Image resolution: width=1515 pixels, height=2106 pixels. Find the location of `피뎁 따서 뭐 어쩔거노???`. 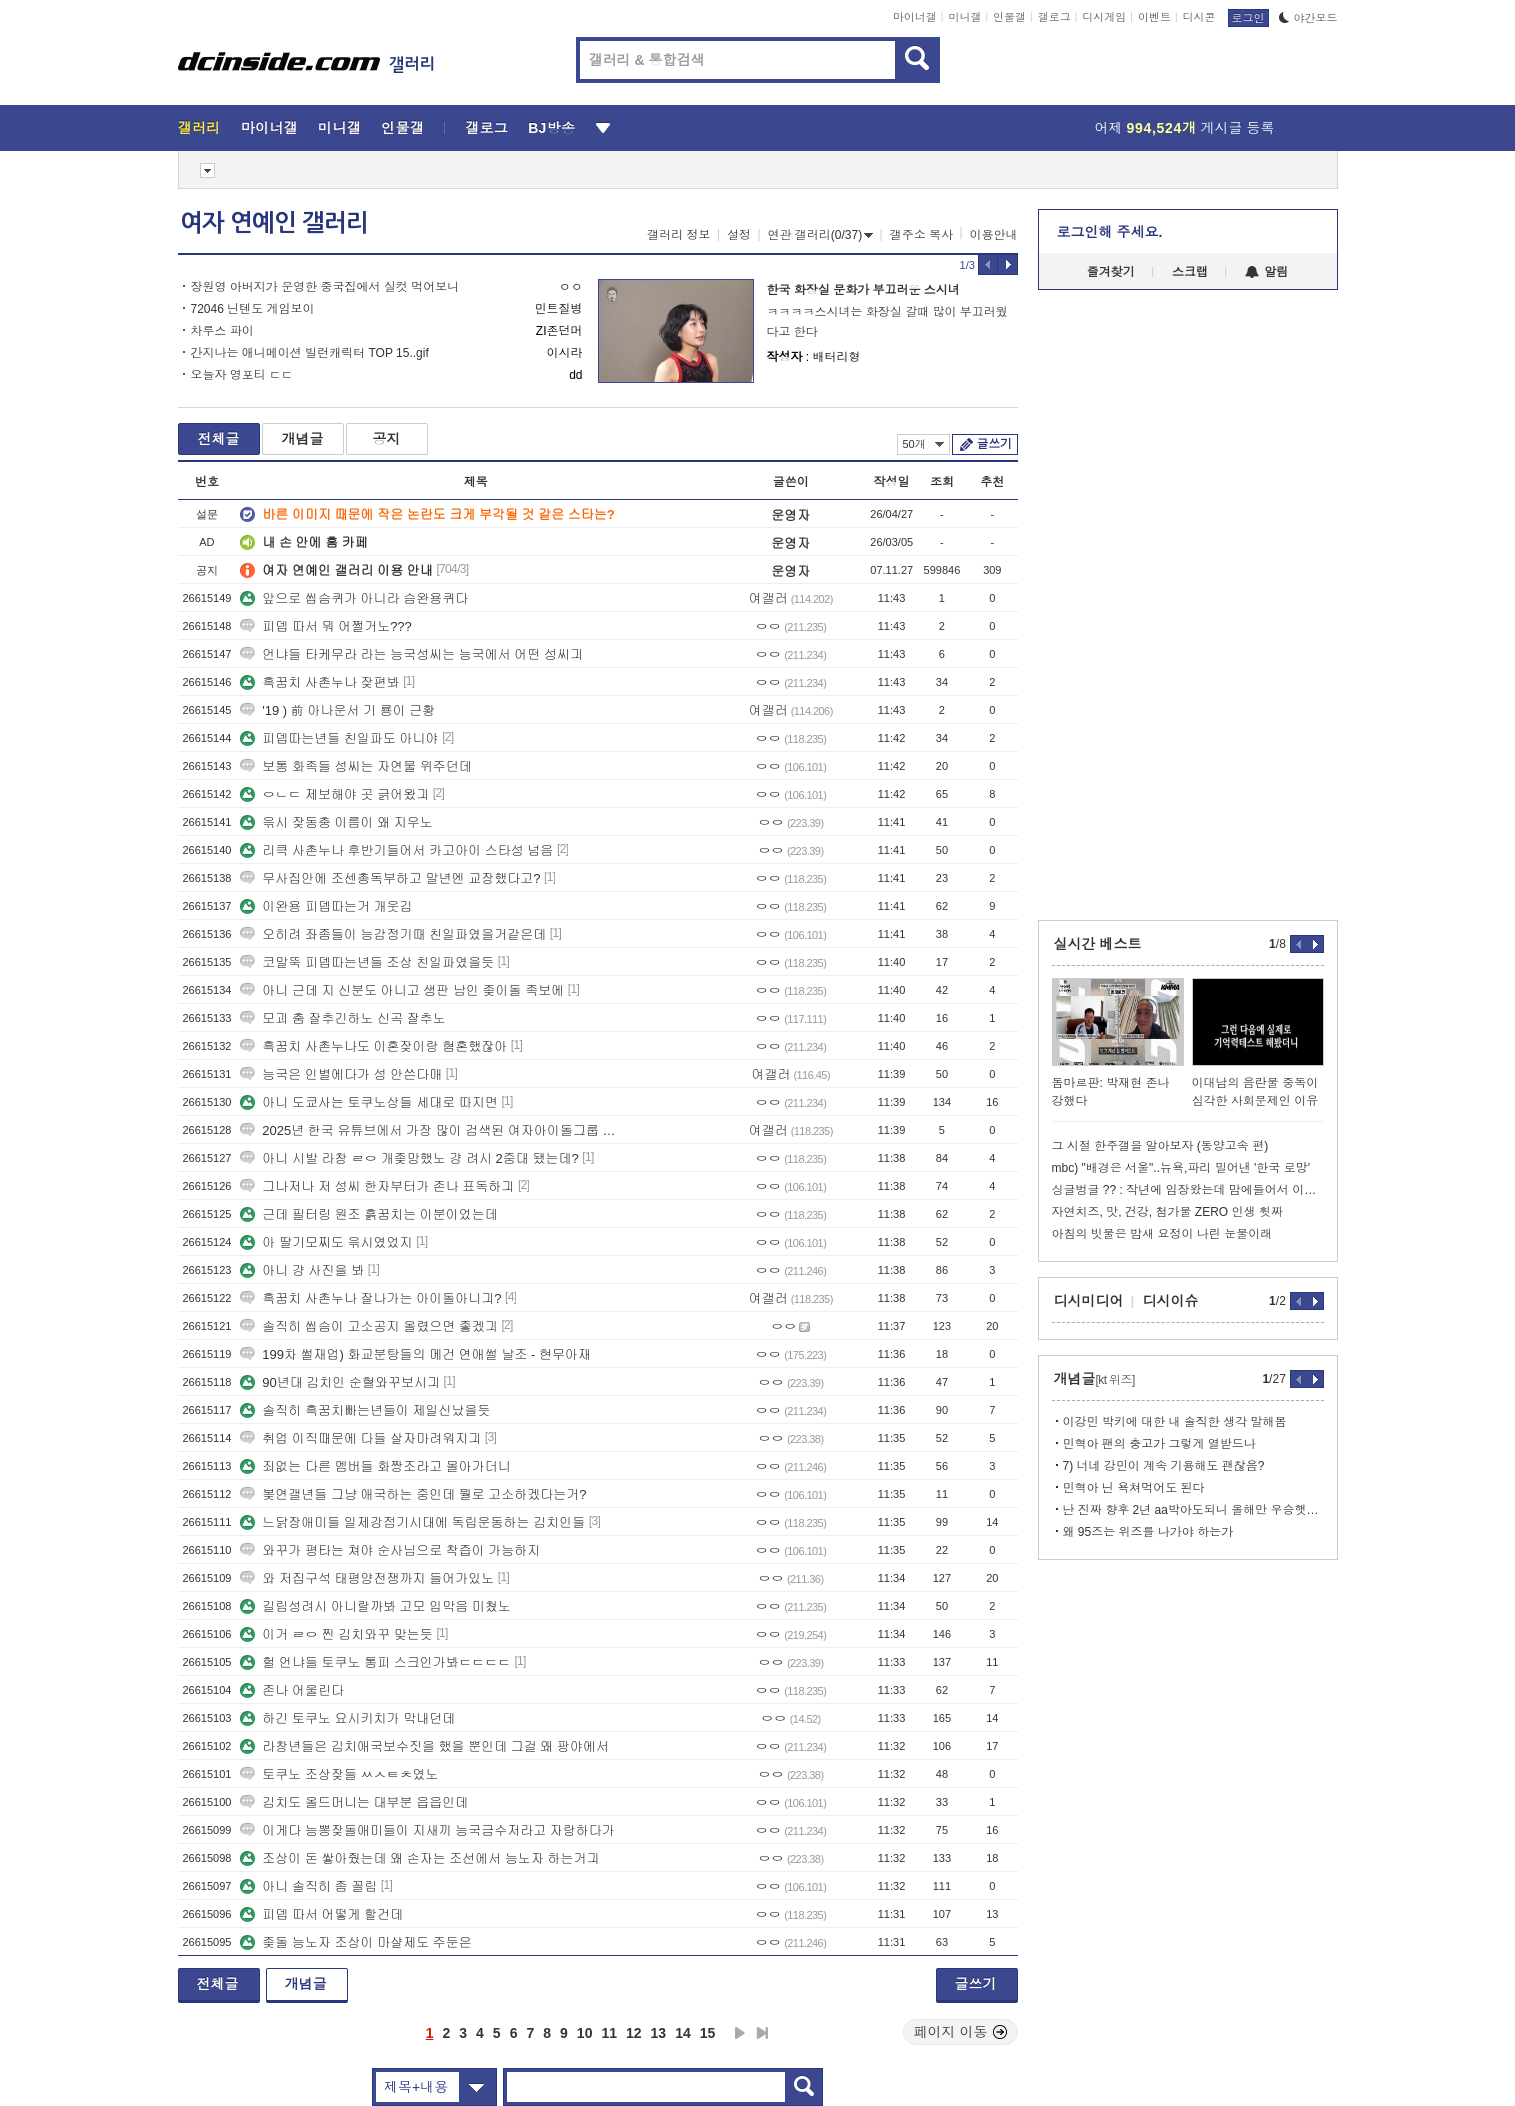

피뎁 따서 뭐 어쩔거노??? is located at coordinates (326, 626).